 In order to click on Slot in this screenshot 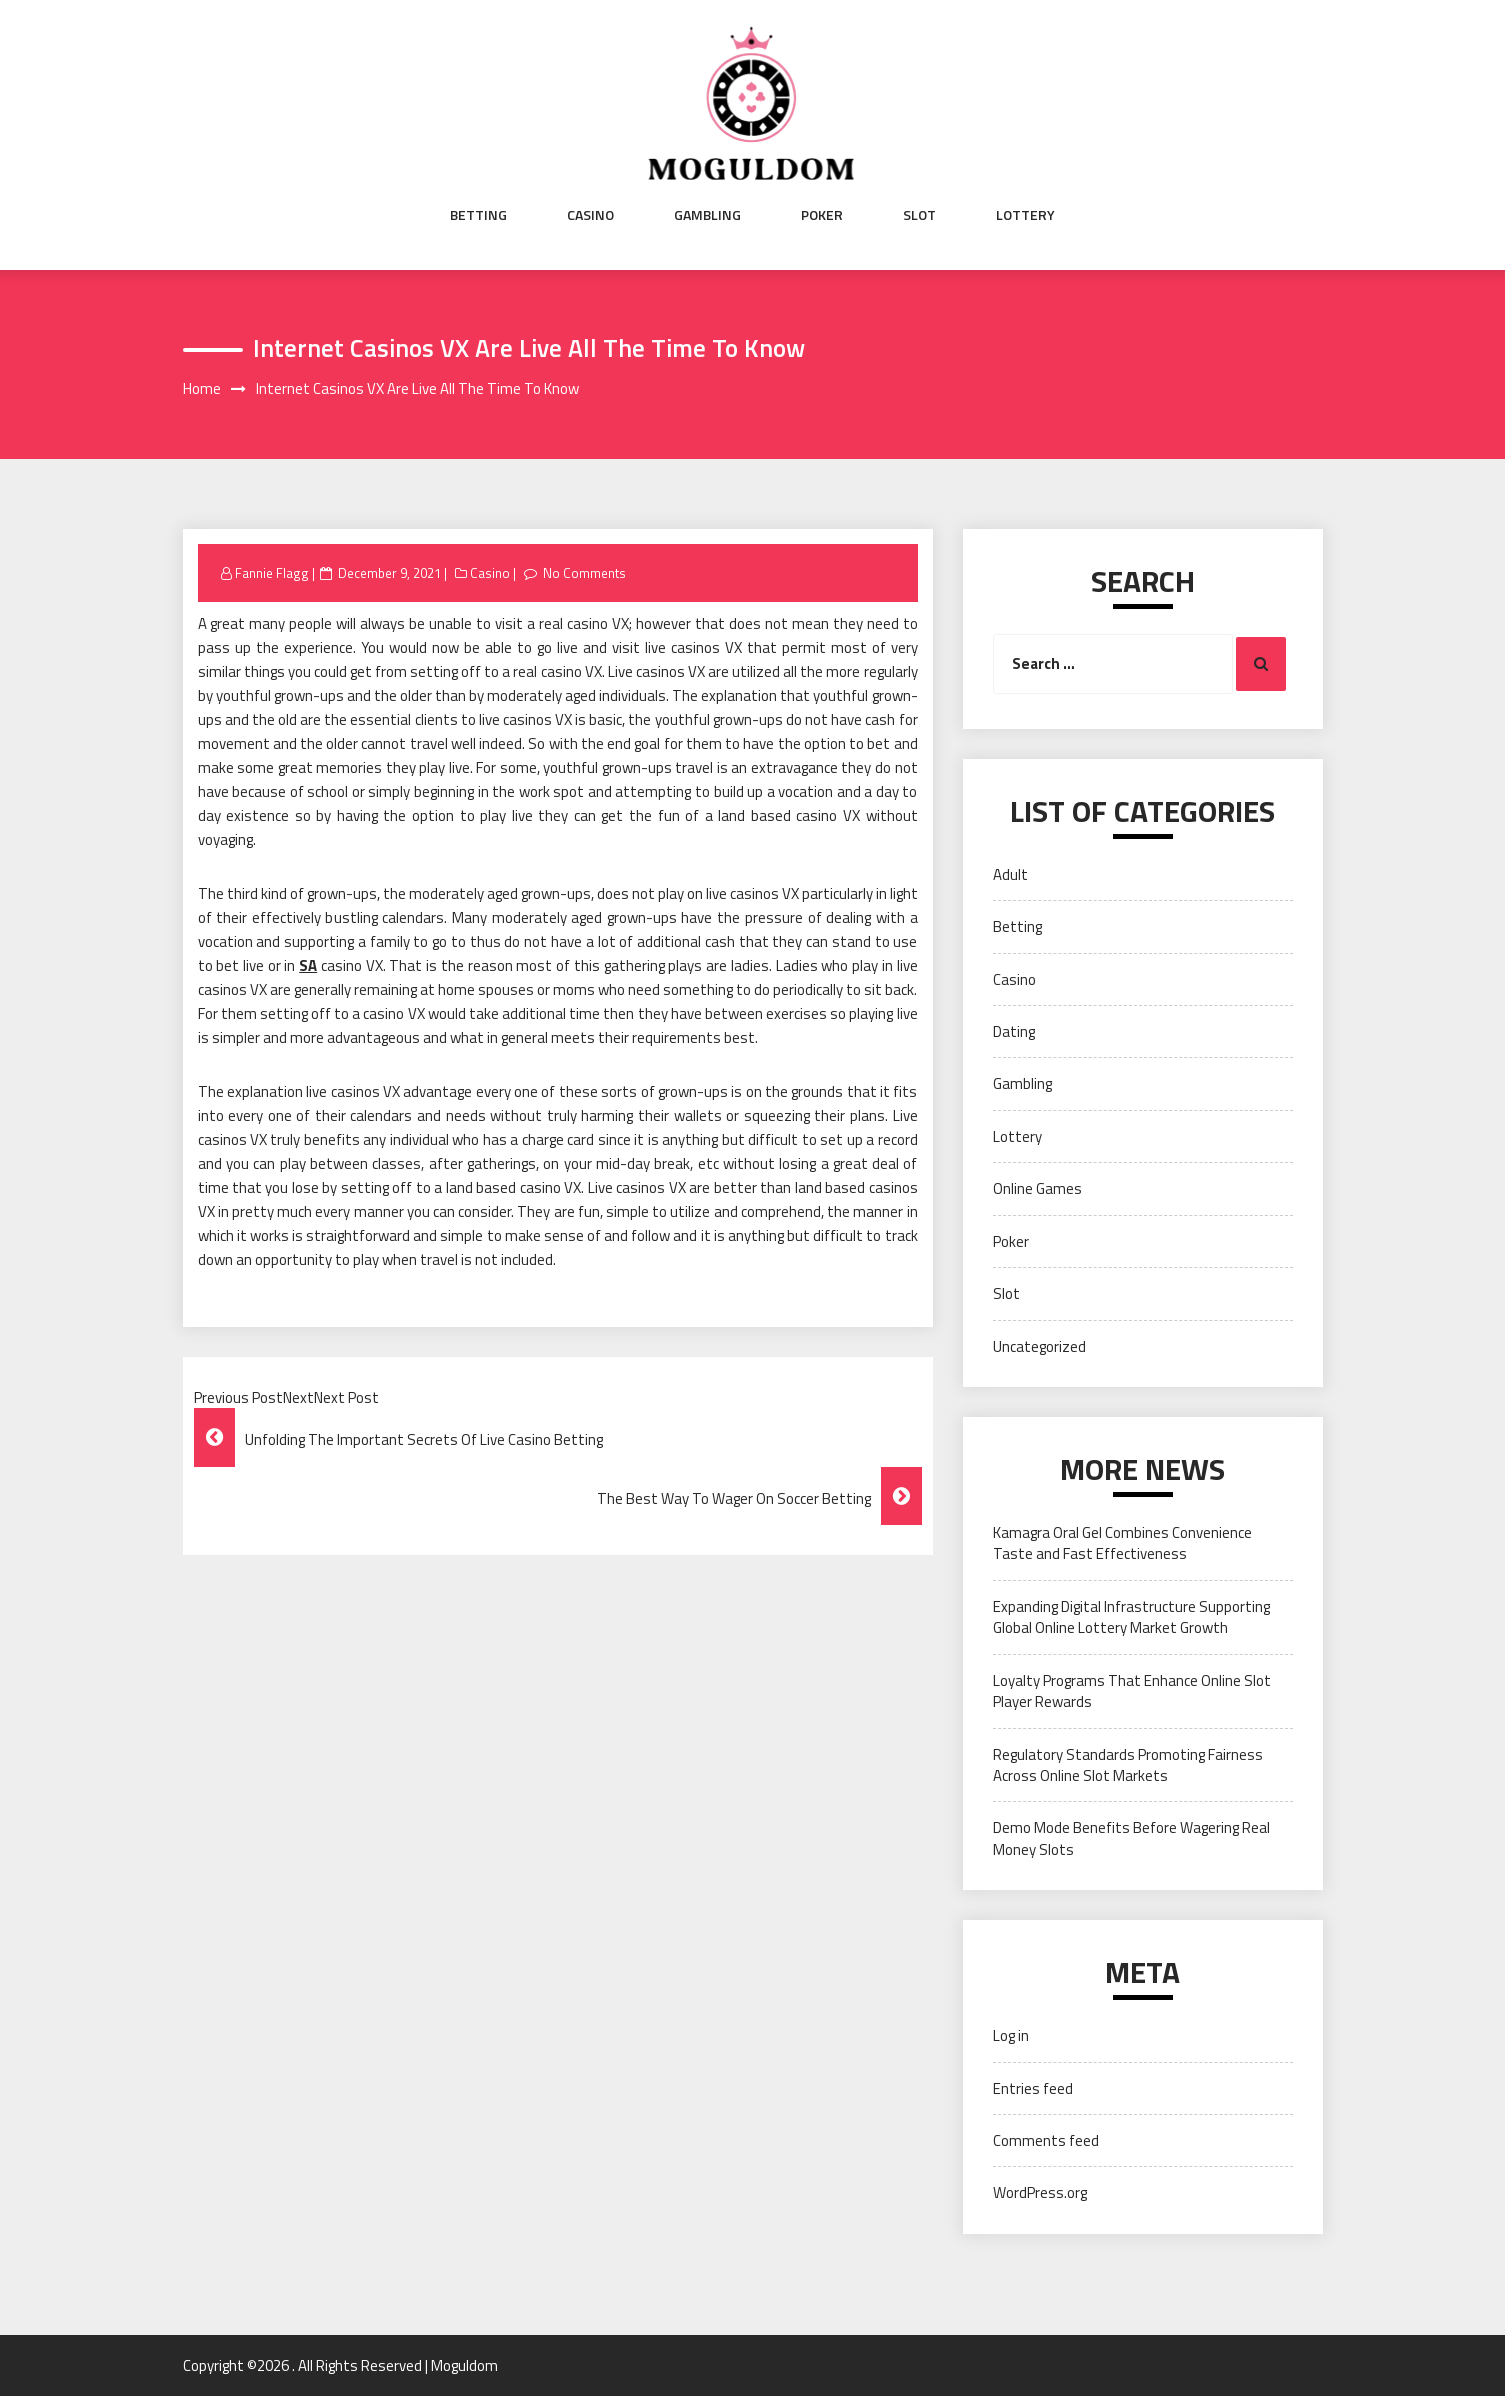, I will do `click(919, 215)`.